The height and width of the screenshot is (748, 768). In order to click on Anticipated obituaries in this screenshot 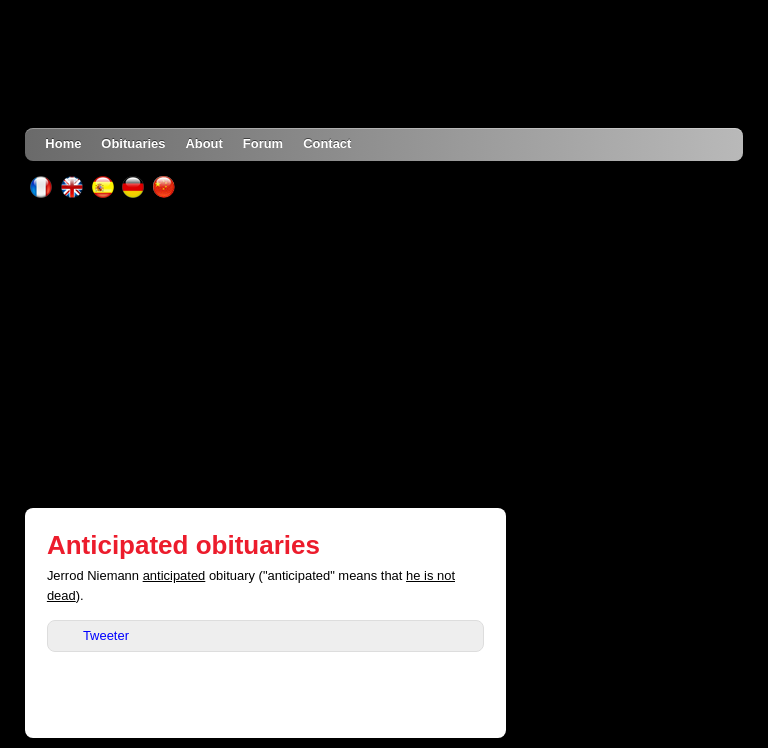, I will do `click(183, 545)`.